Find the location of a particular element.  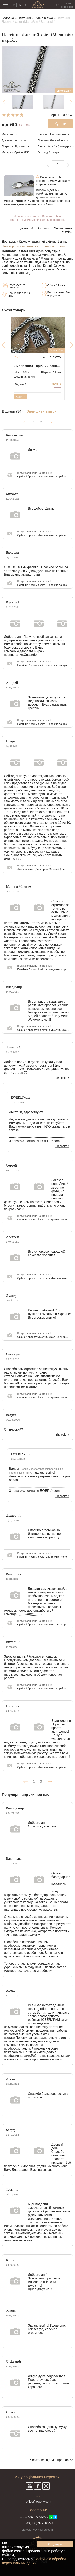

EN is located at coordinates (19, 5).